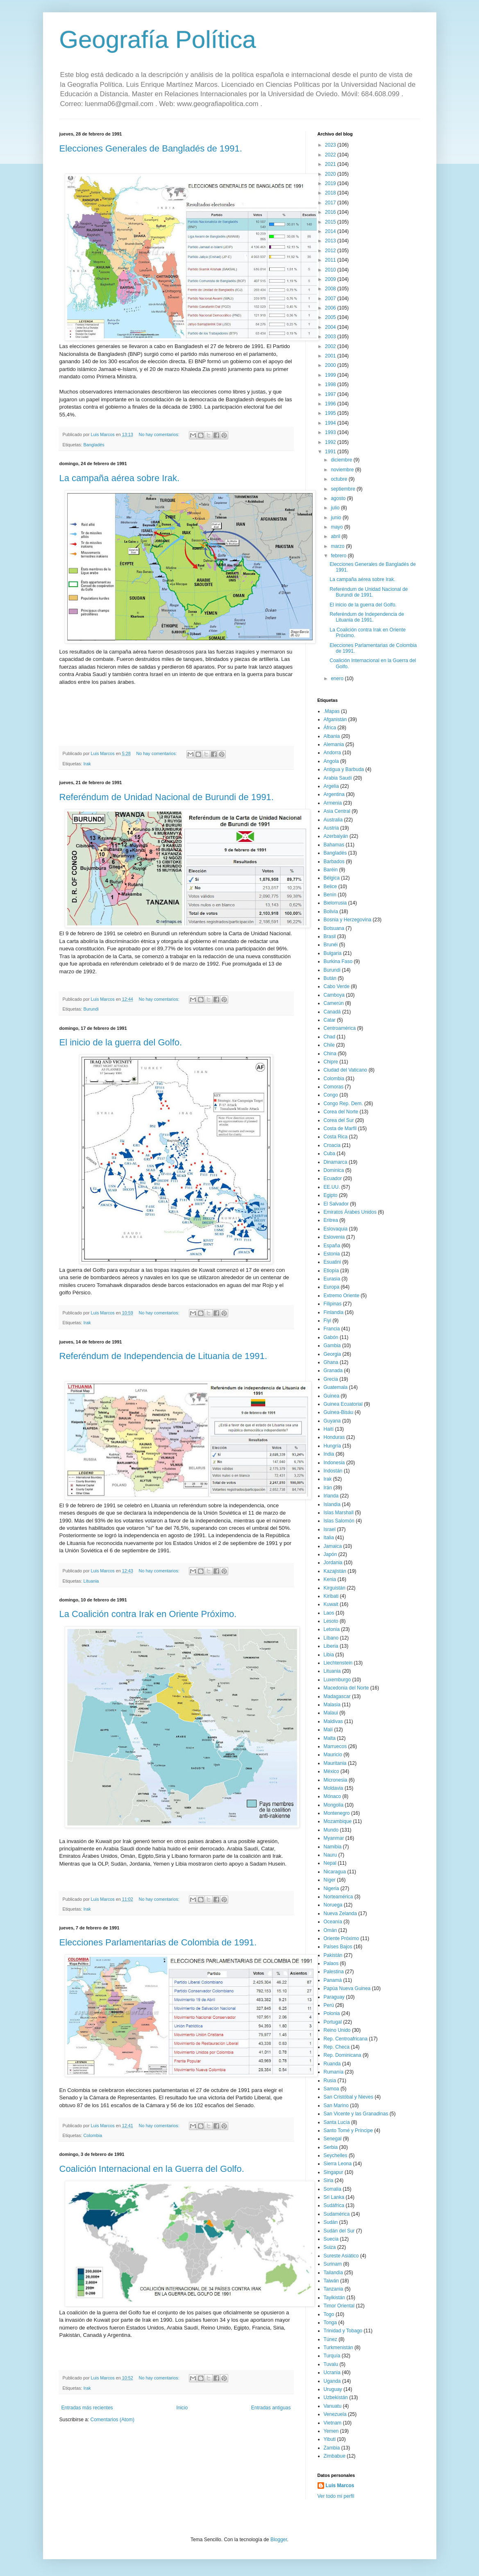 This screenshot has width=479, height=2576. I want to click on Cuba, so click(330, 1153).